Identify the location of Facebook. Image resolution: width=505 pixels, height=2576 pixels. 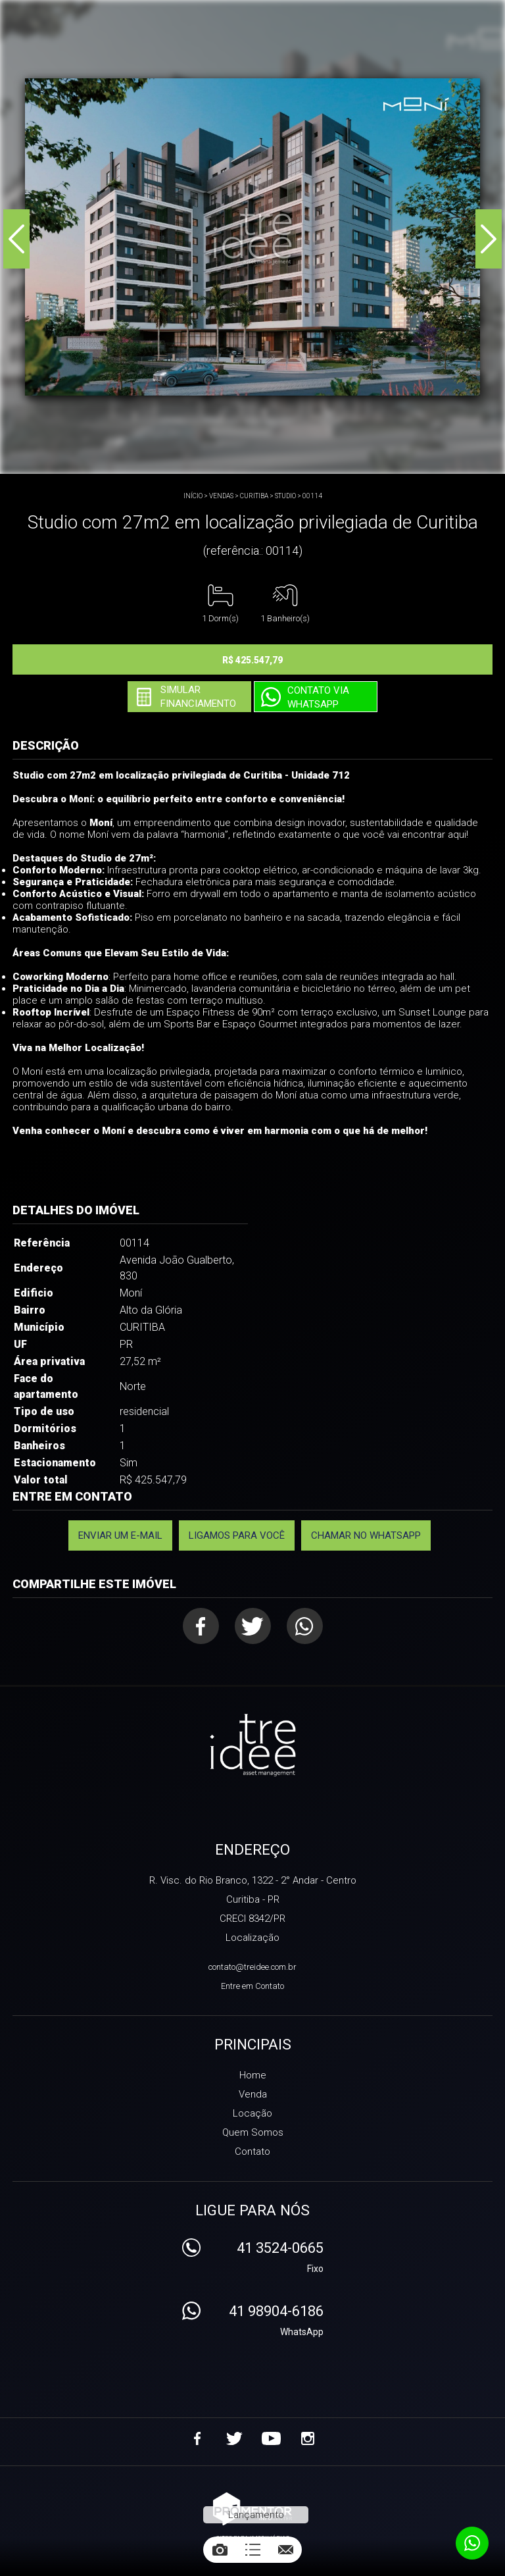
(201, 1626).